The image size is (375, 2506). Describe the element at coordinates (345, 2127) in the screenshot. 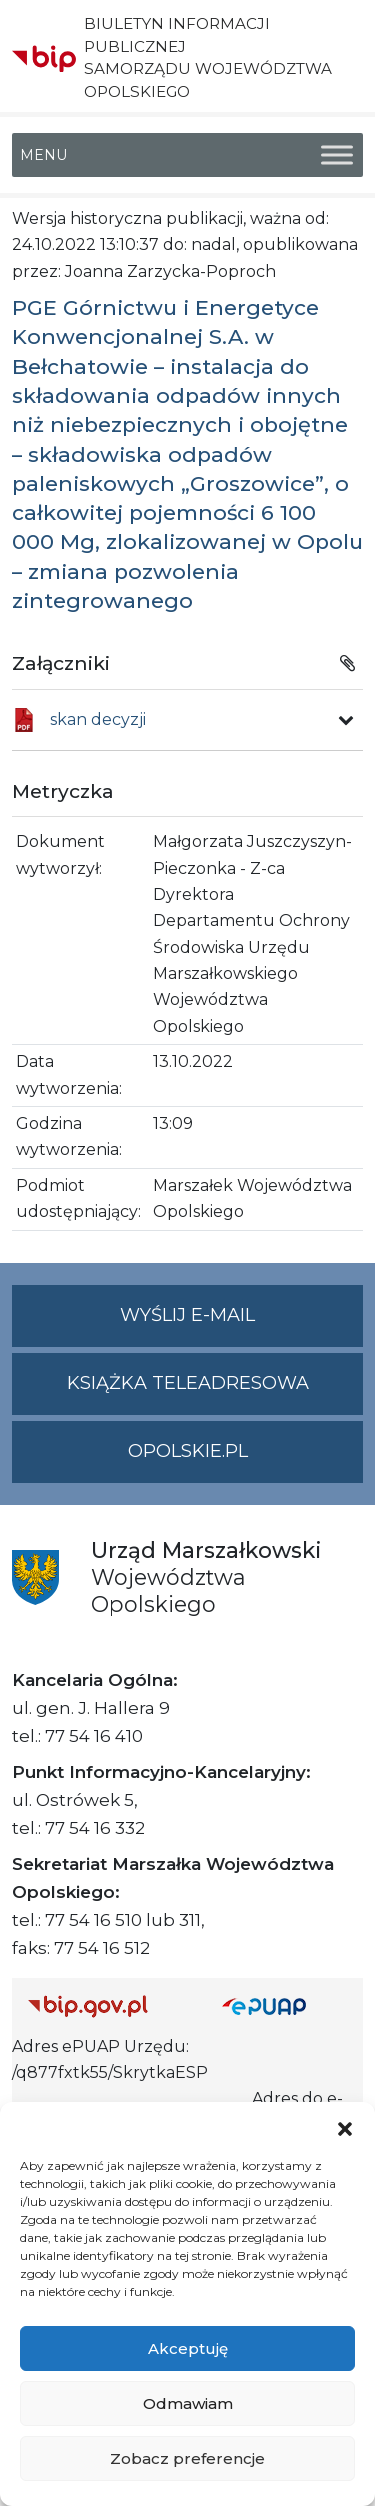

I see `[button]` at that location.